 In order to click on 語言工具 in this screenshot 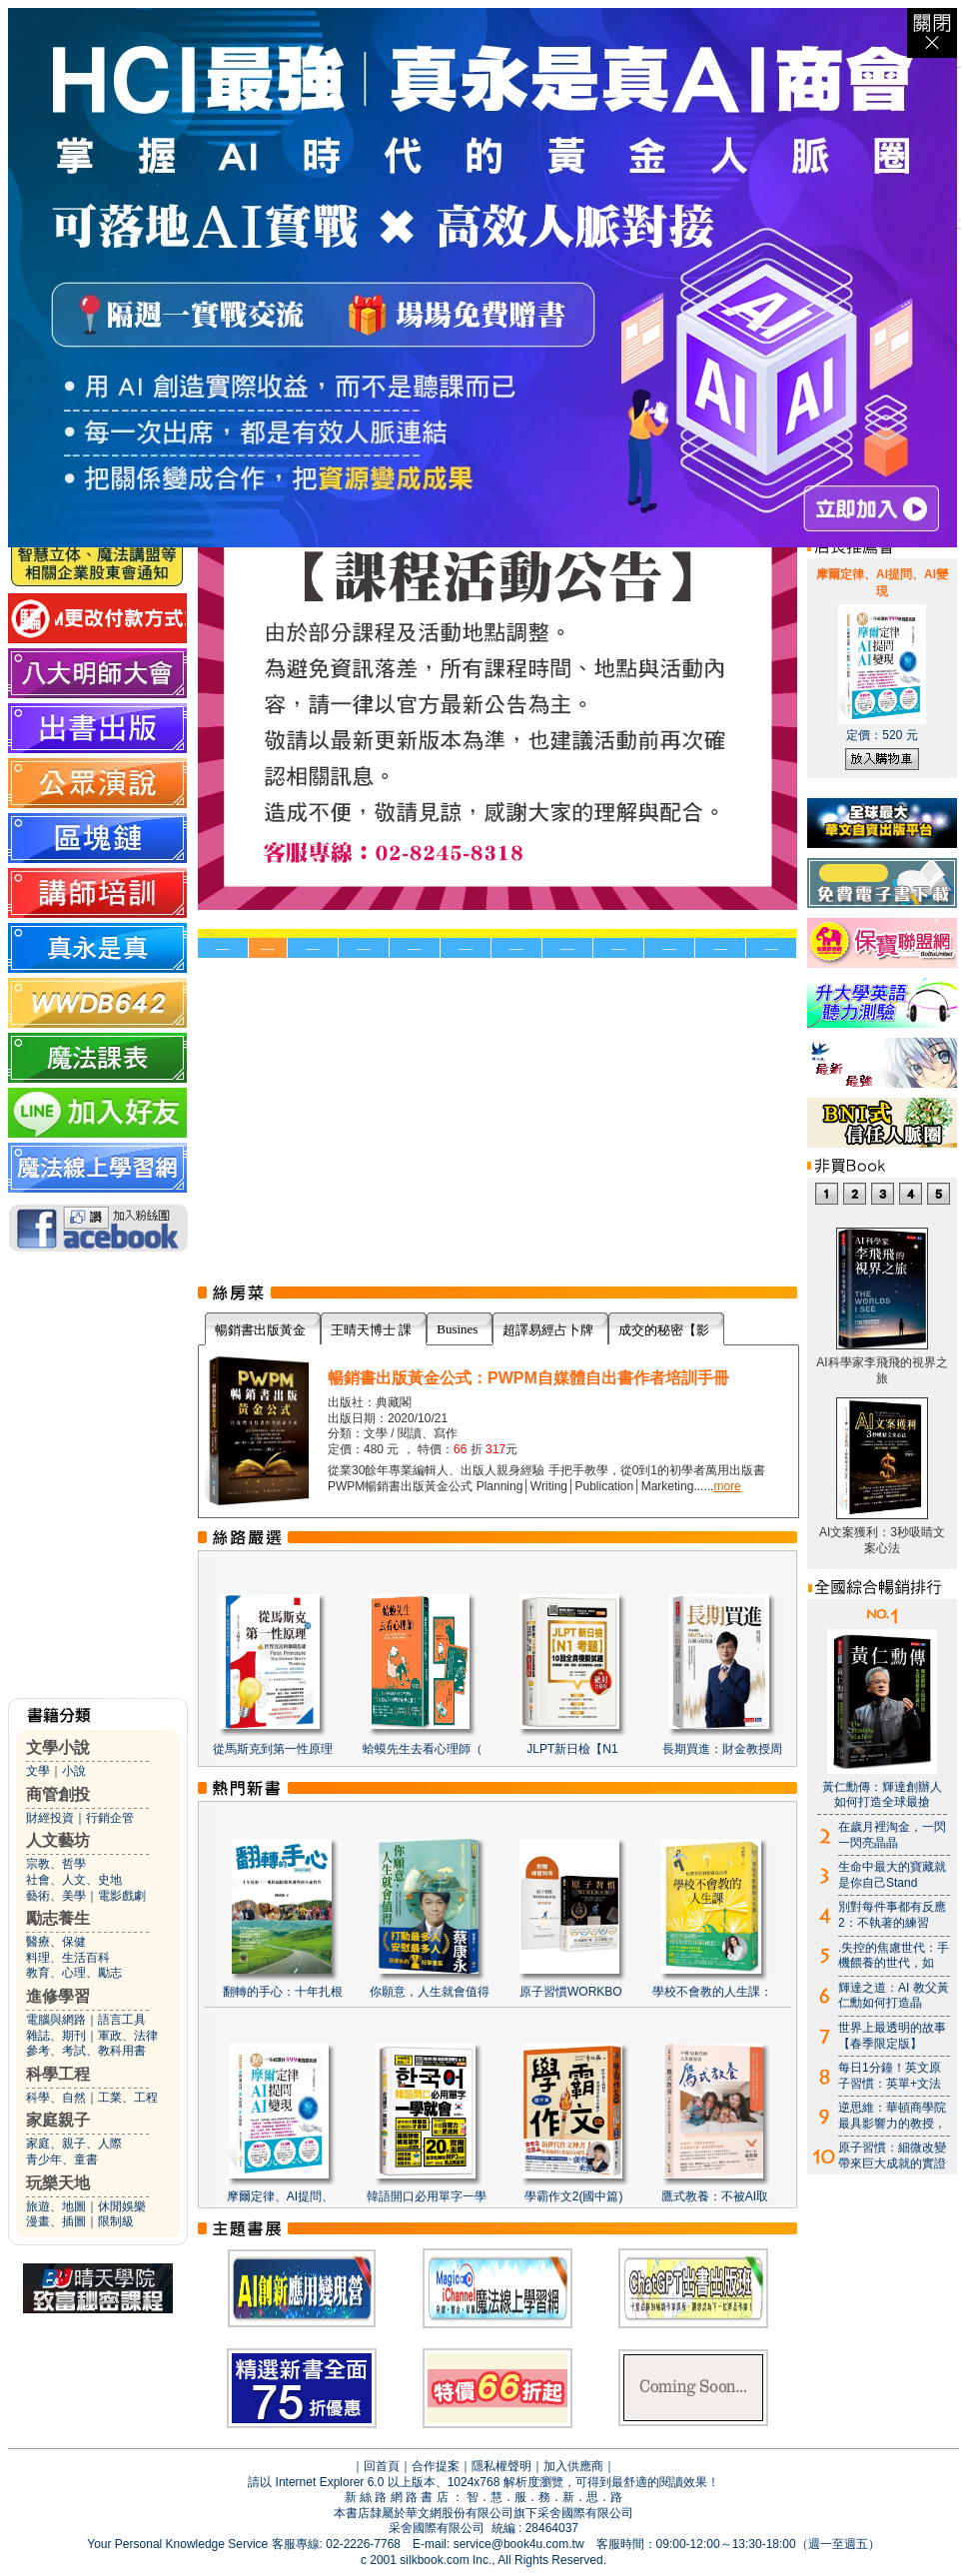, I will do `click(122, 2020)`.